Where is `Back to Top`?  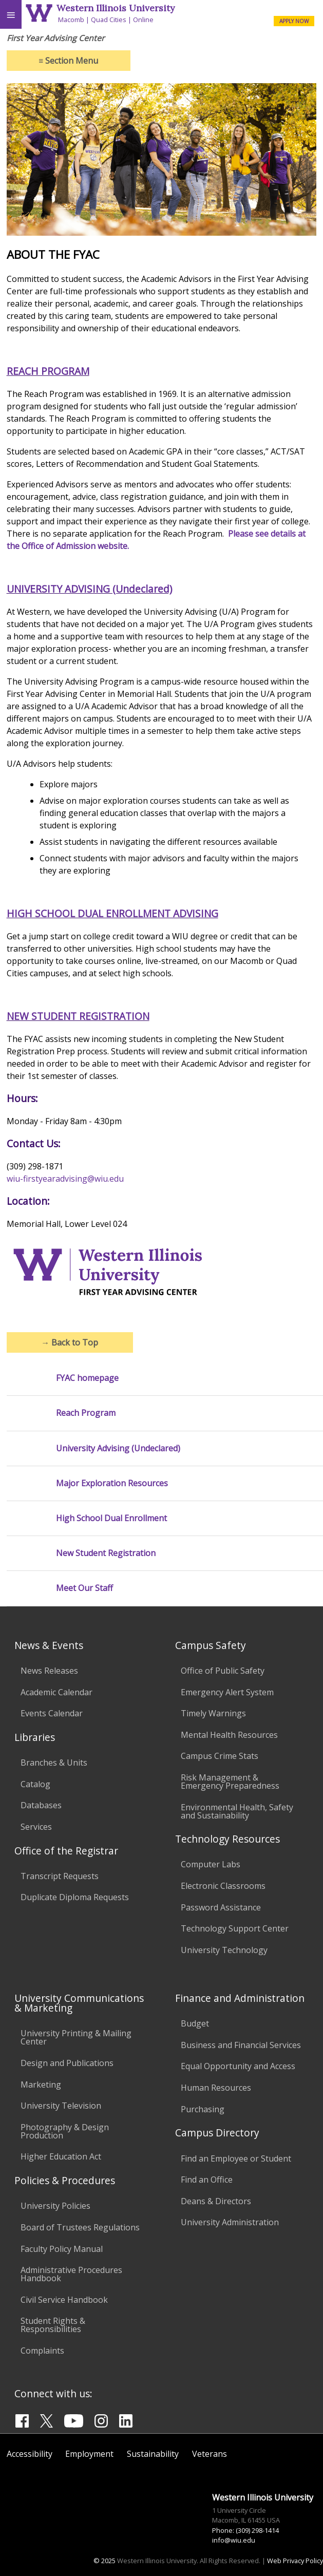 Back to Top is located at coordinates (69, 1342).